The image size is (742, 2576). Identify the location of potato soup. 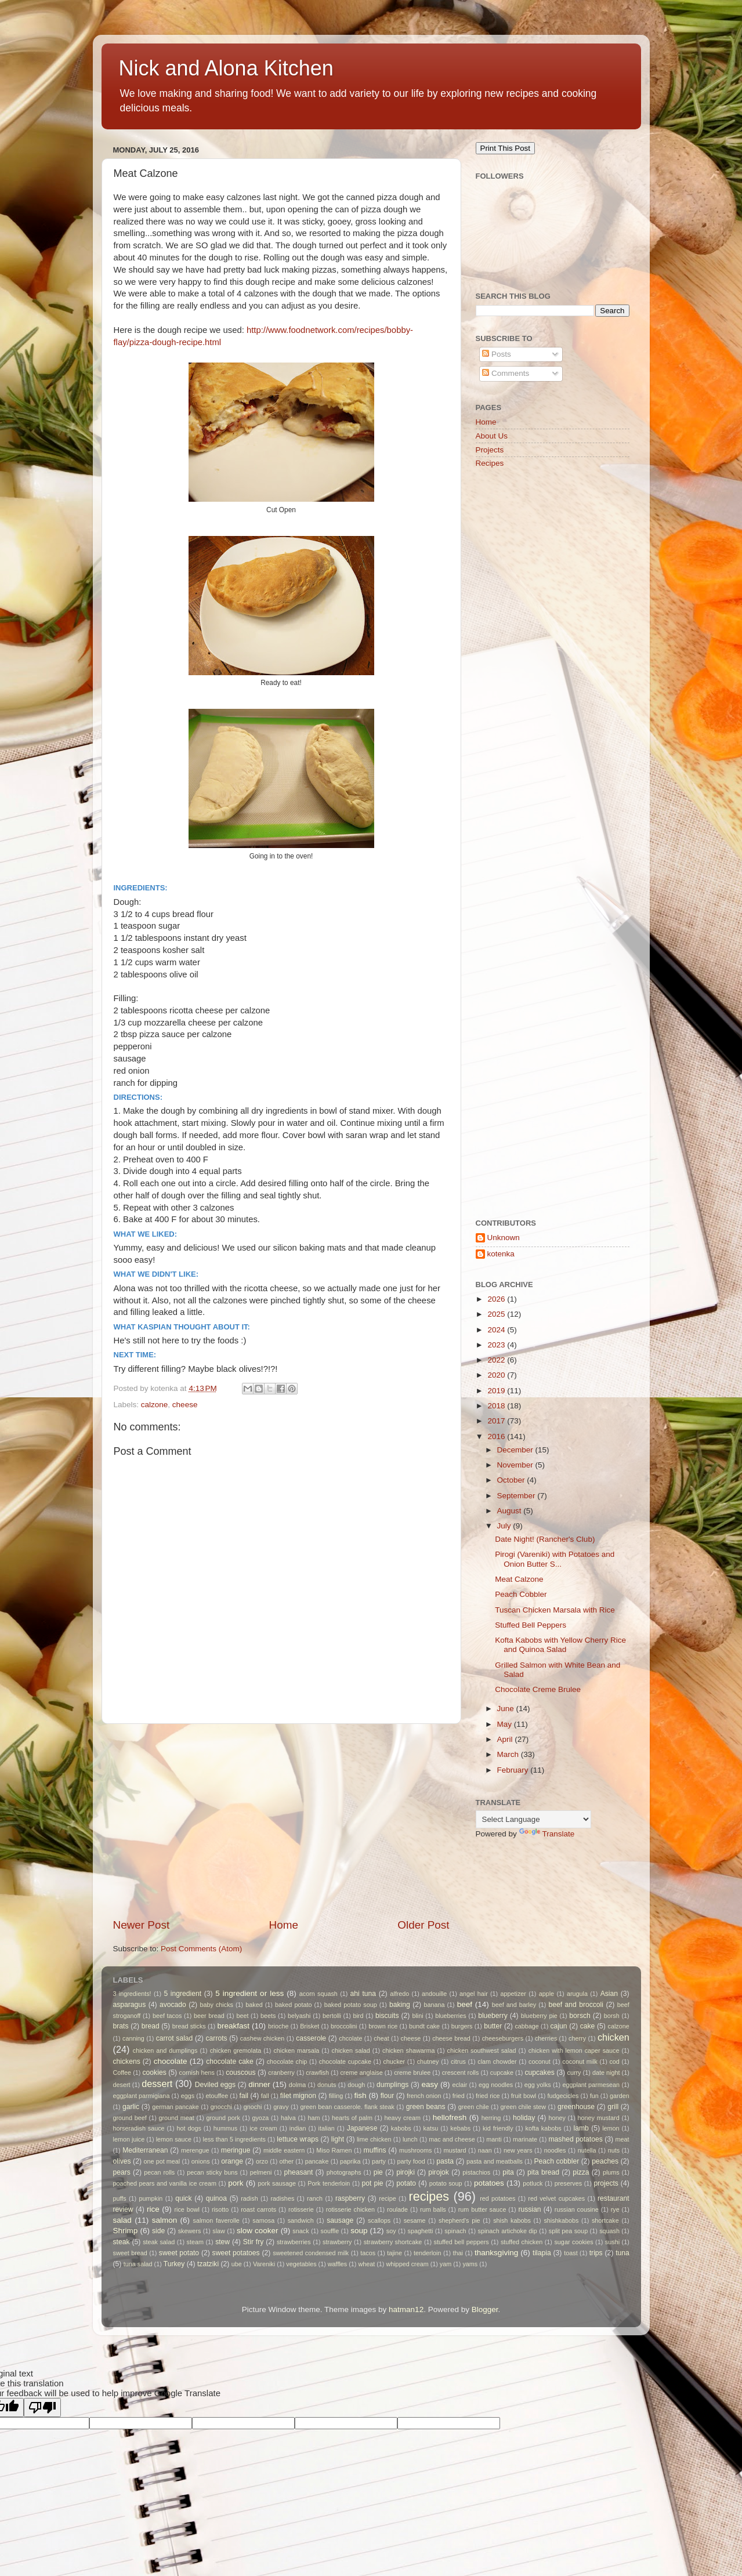
(445, 2183).